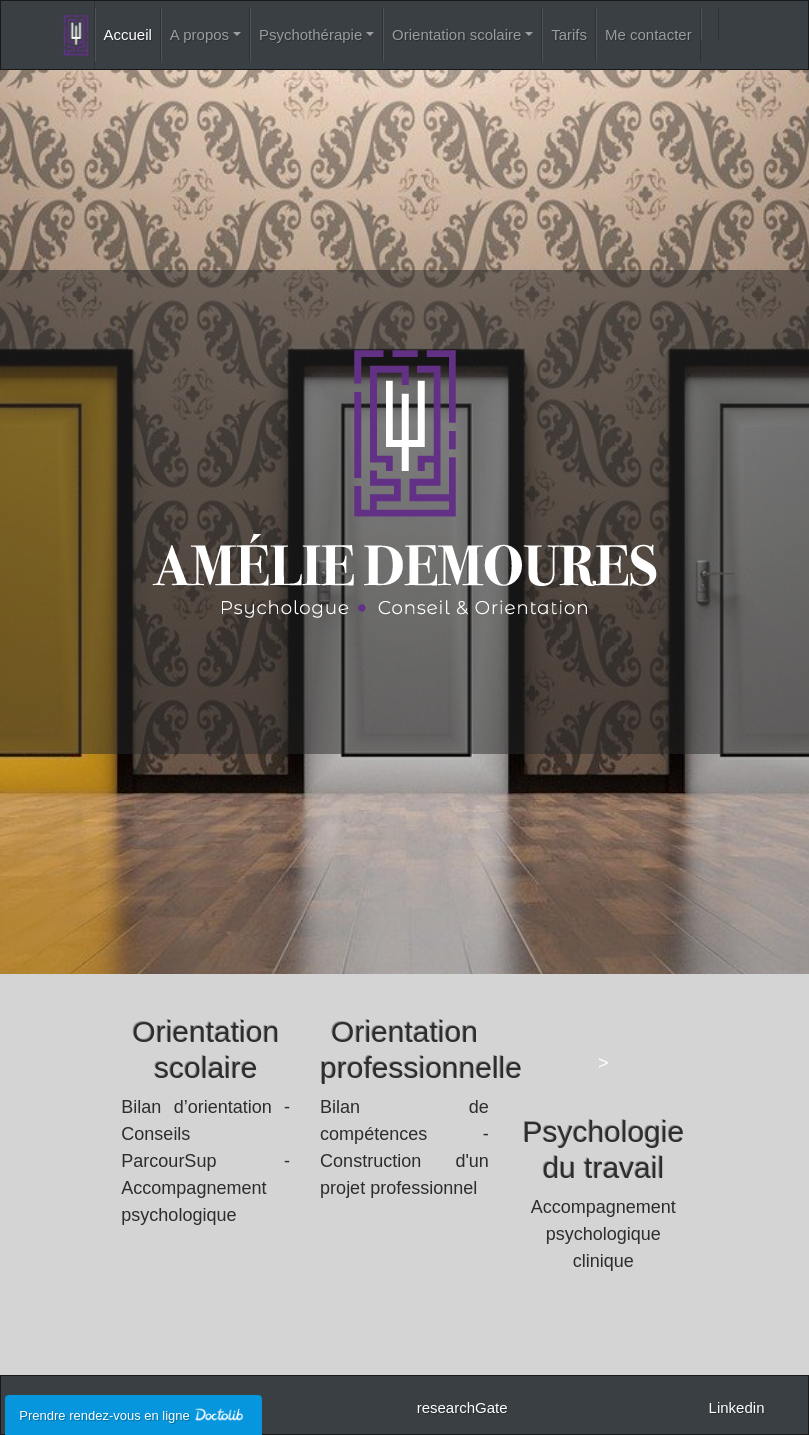  I want to click on Me contacter, so click(648, 34).